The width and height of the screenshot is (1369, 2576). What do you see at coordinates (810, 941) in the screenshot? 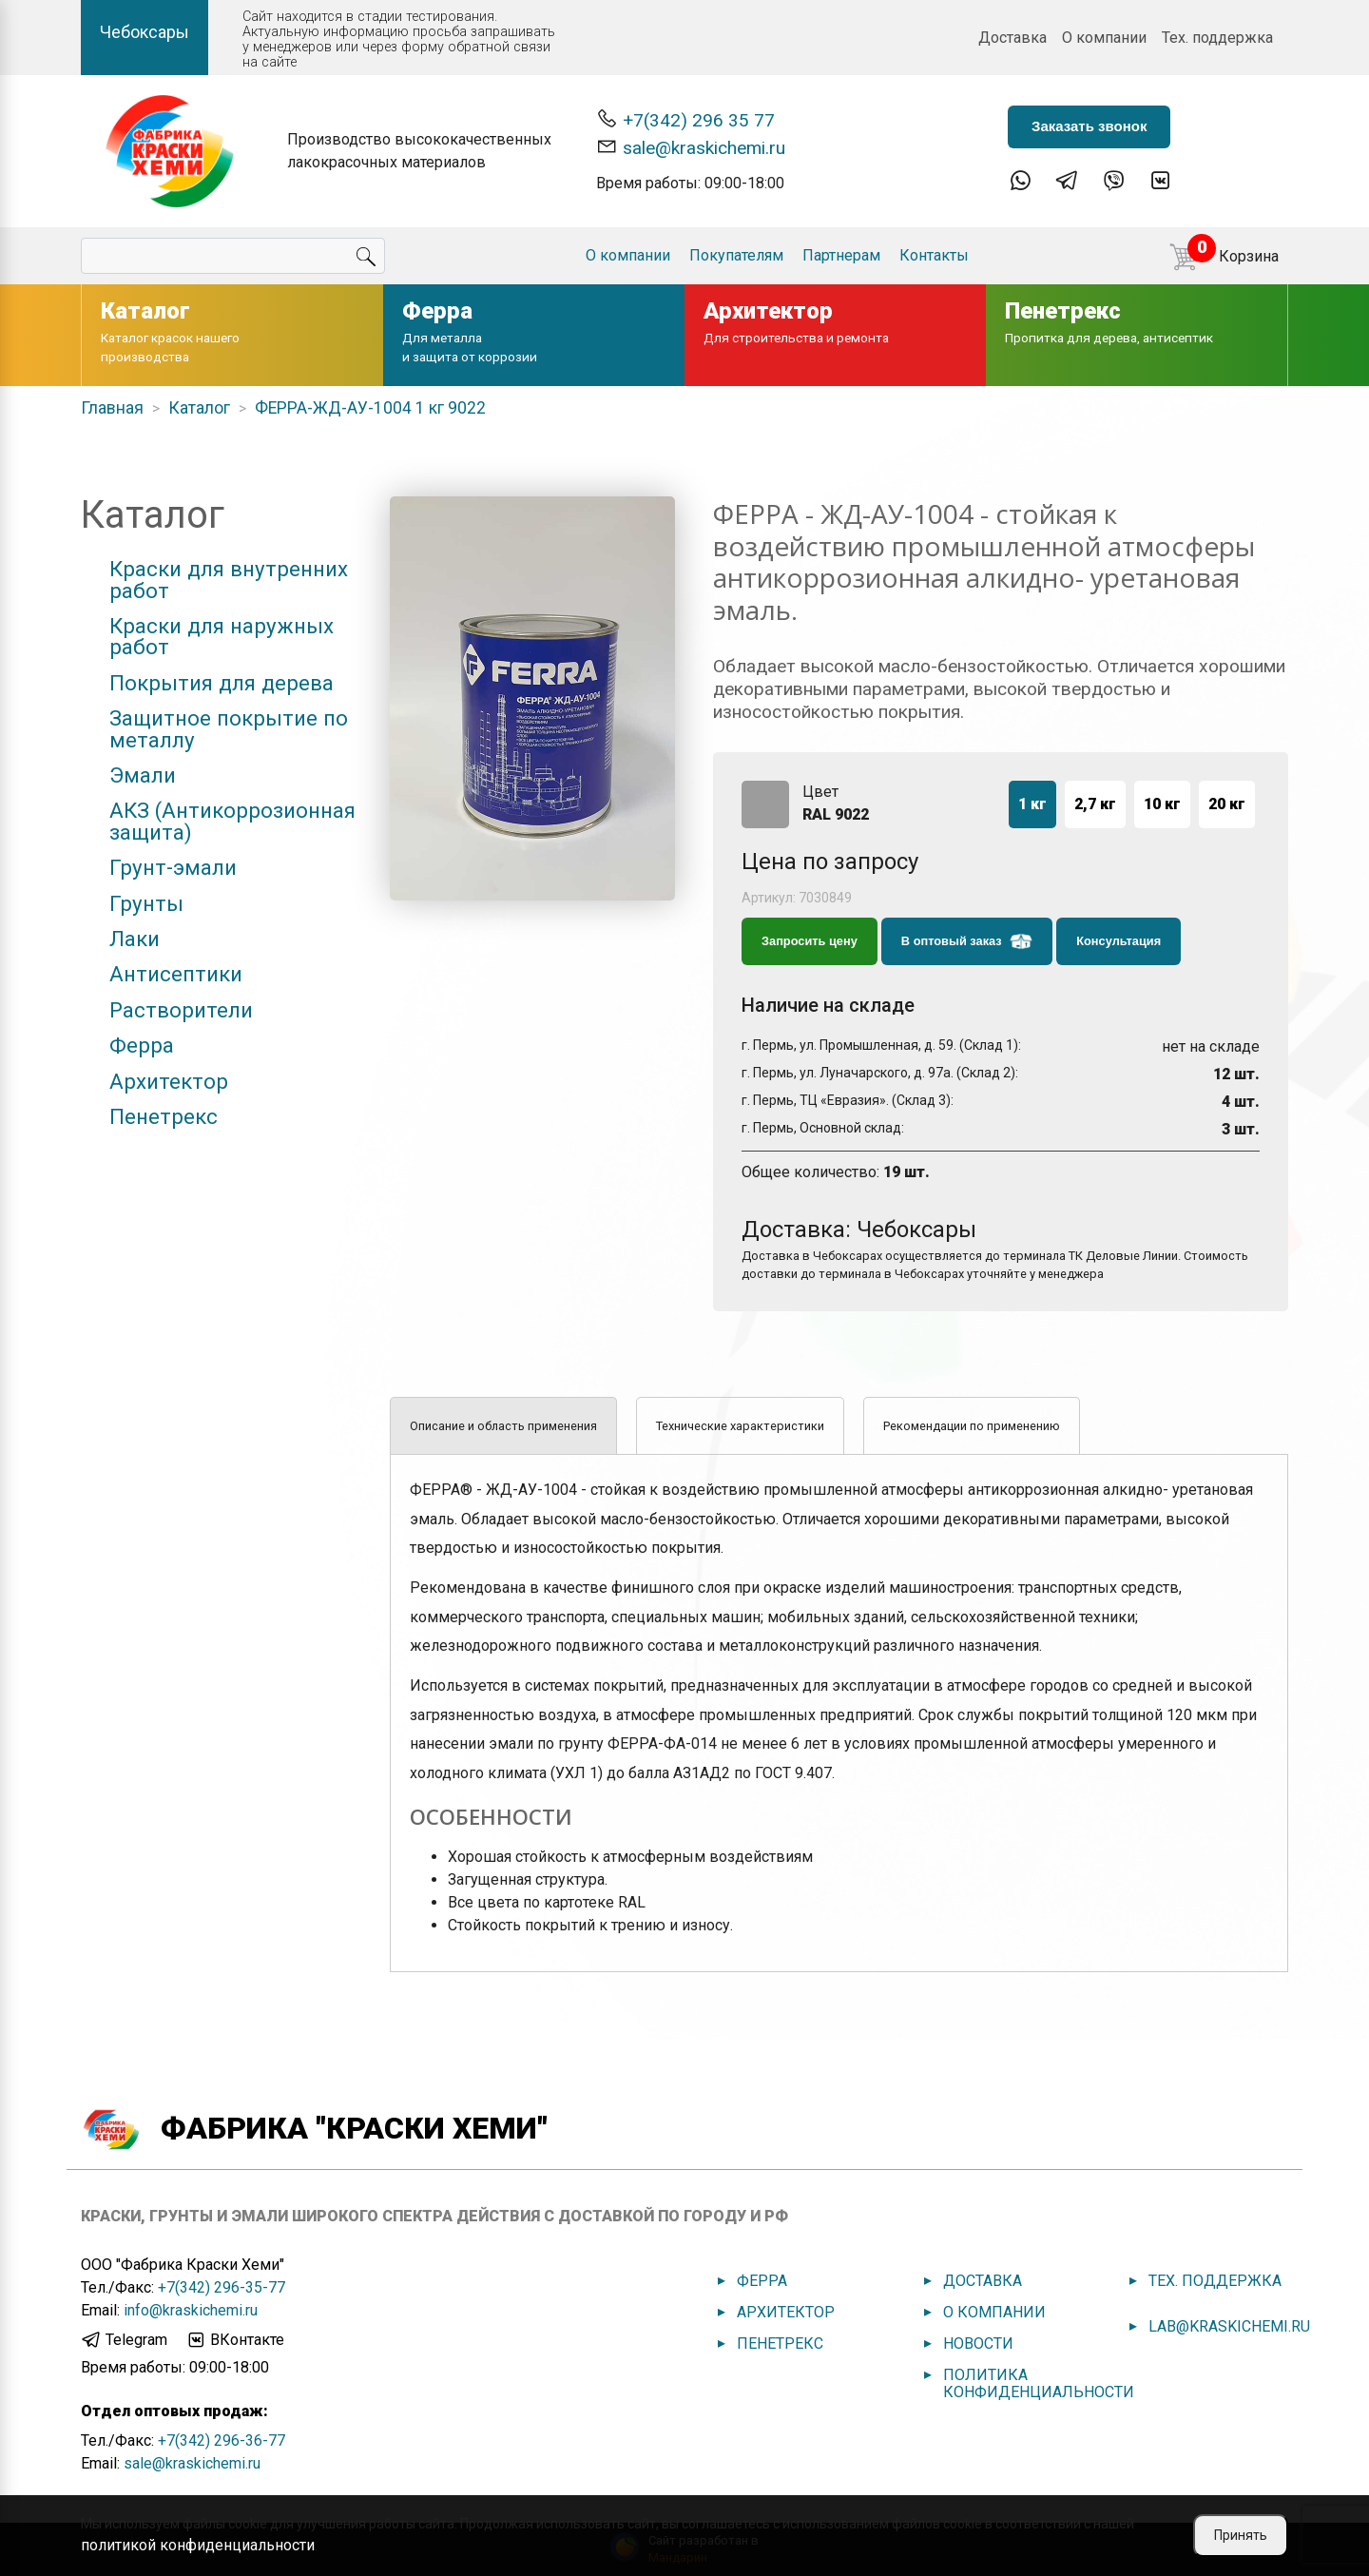
I see `Запросить цену` at bounding box center [810, 941].